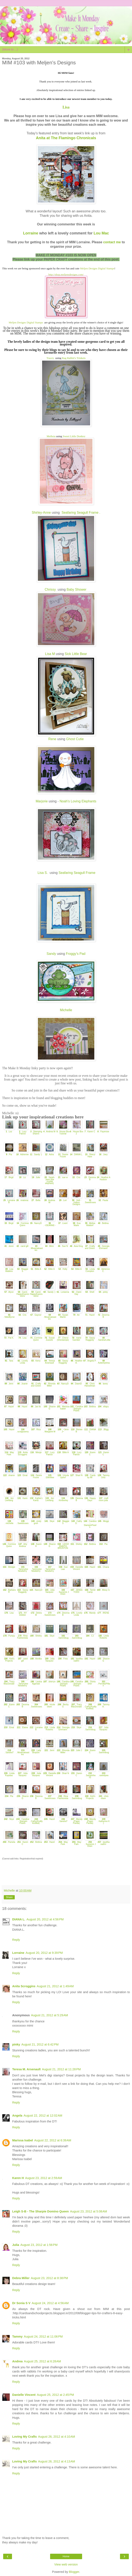 This screenshot has height=2576, width=132. What do you see at coordinates (66, 138) in the screenshot?
I see `Anita at The Flamingo Chronicals` at bounding box center [66, 138].